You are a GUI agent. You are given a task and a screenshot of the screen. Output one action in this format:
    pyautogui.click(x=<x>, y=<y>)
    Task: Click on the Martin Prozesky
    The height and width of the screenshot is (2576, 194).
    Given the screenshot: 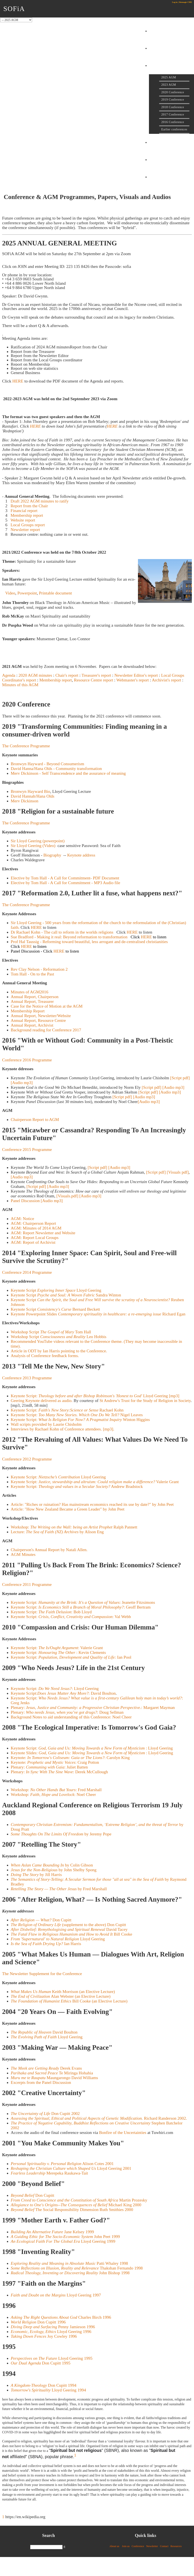 What is the action you would take?
    pyautogui.click(x=79, y=2200)
    